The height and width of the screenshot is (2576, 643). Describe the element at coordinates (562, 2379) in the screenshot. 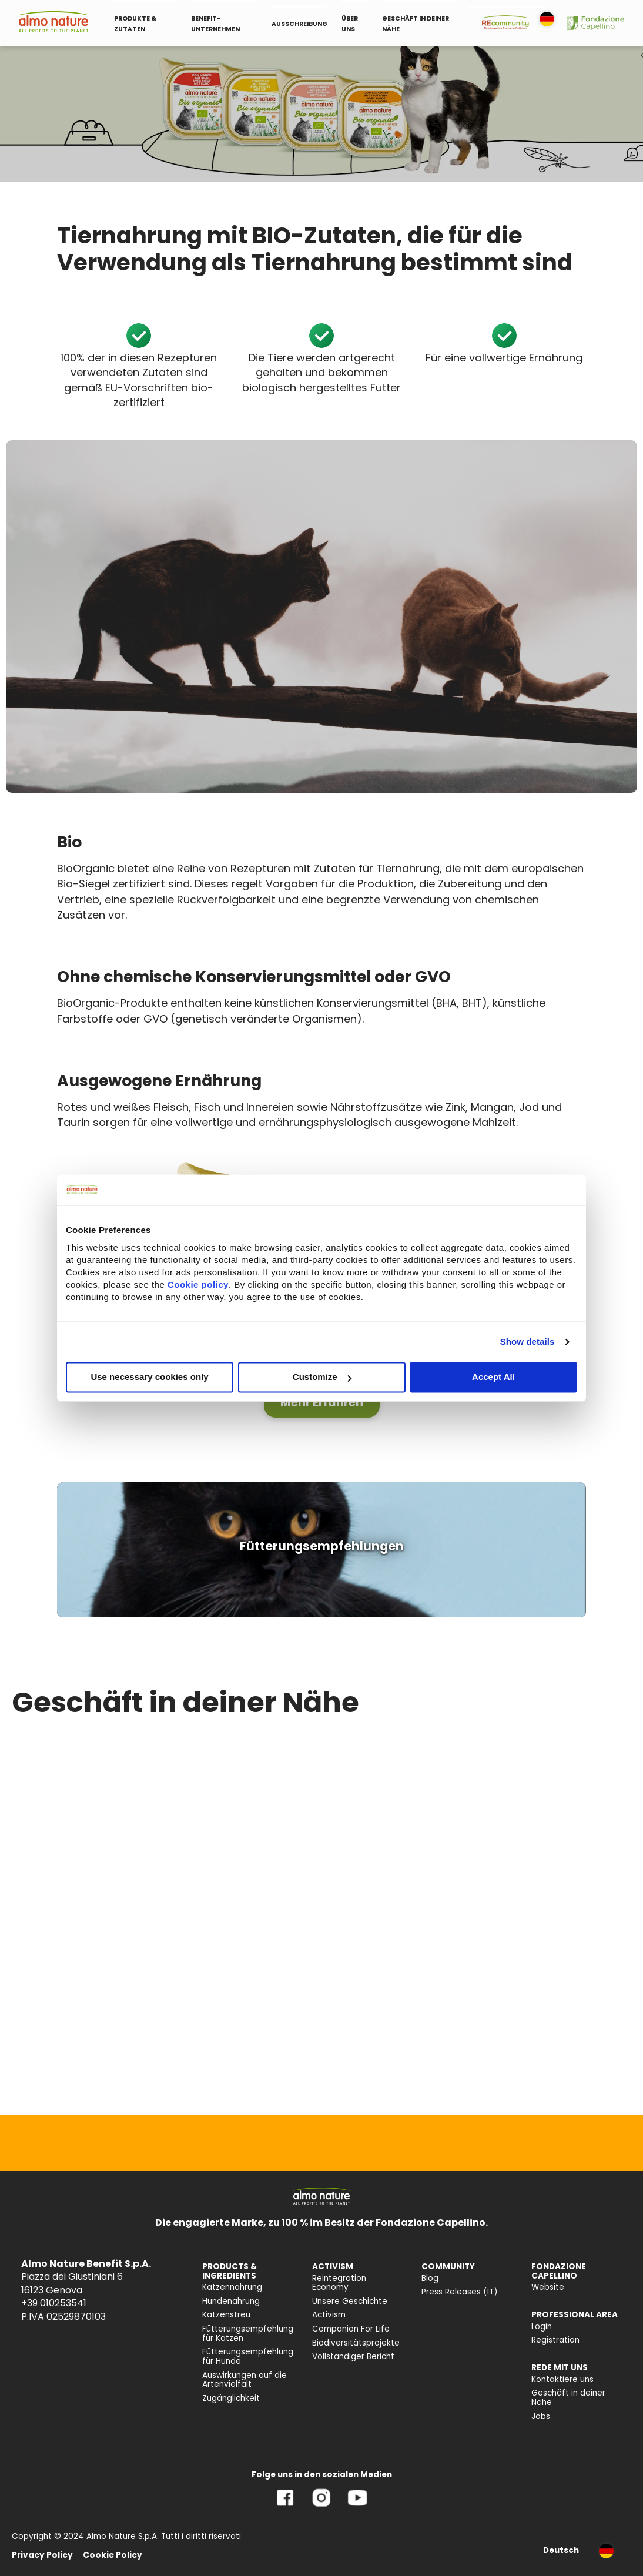

I see `Kontaktiere uns [menuitem]` at that location.